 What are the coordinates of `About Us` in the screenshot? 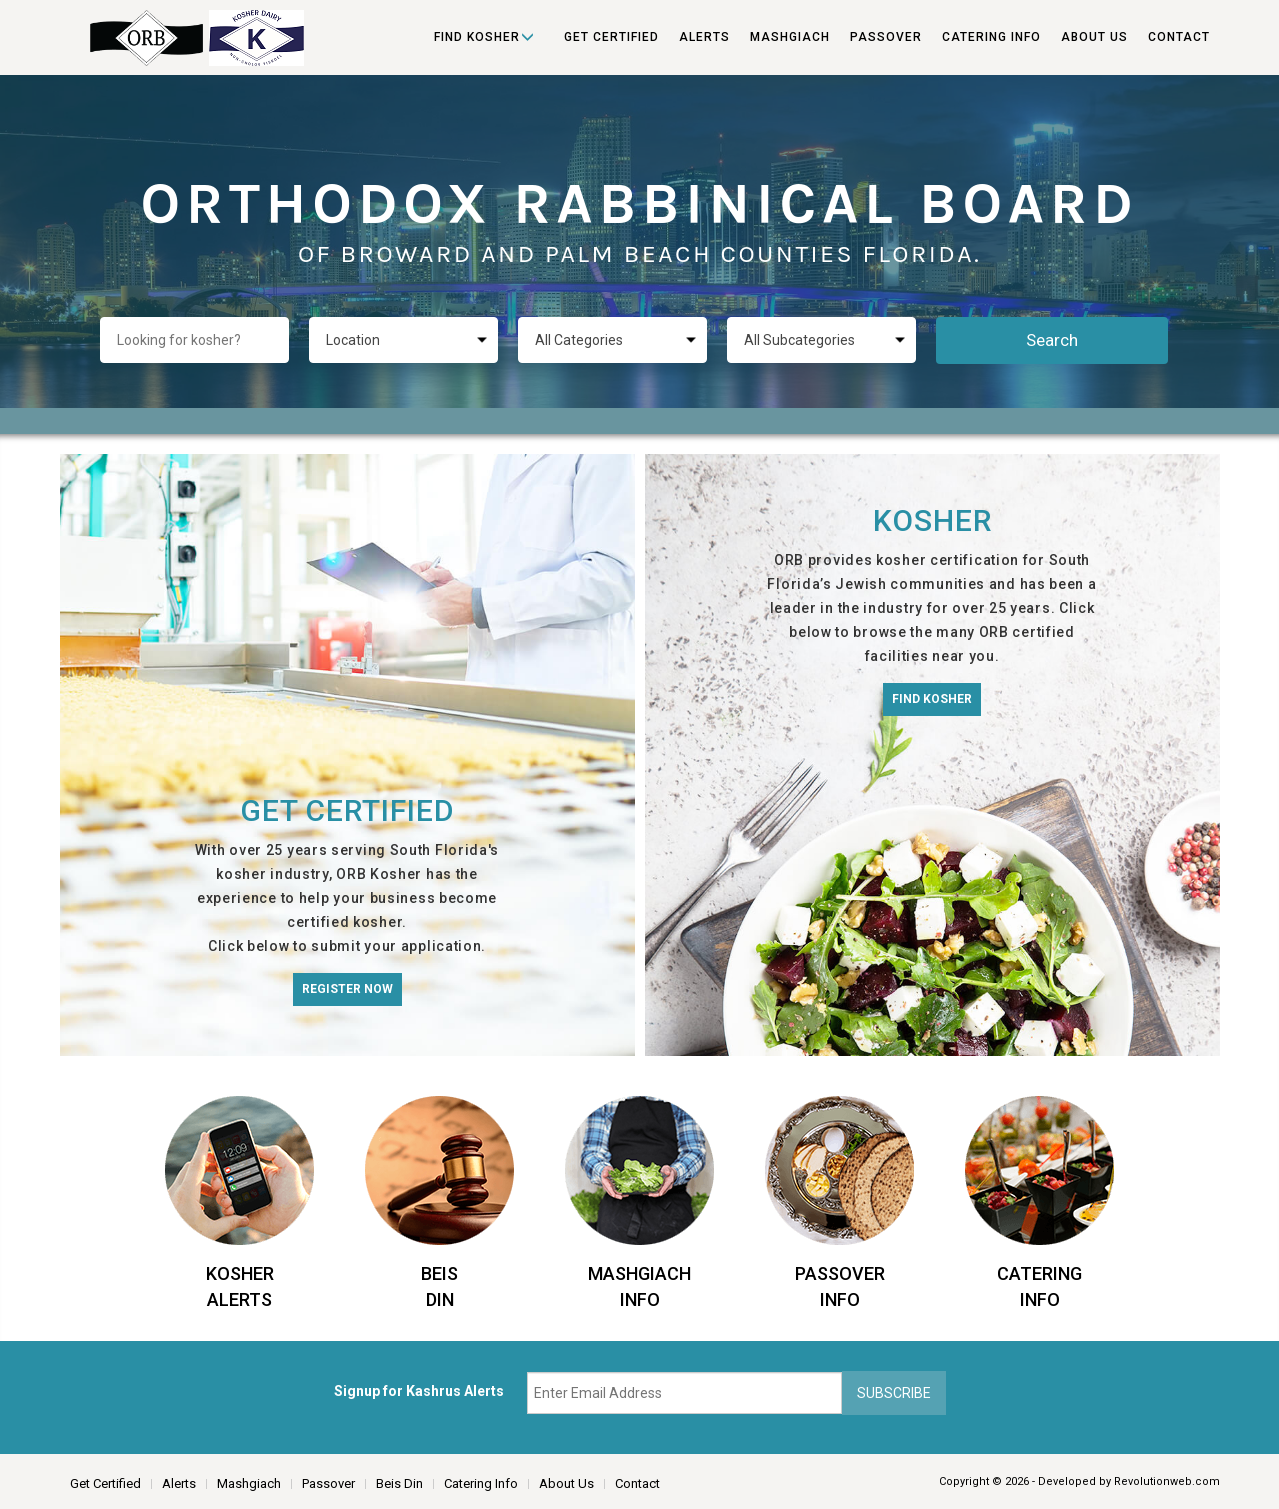 It's located at (1094, 37).